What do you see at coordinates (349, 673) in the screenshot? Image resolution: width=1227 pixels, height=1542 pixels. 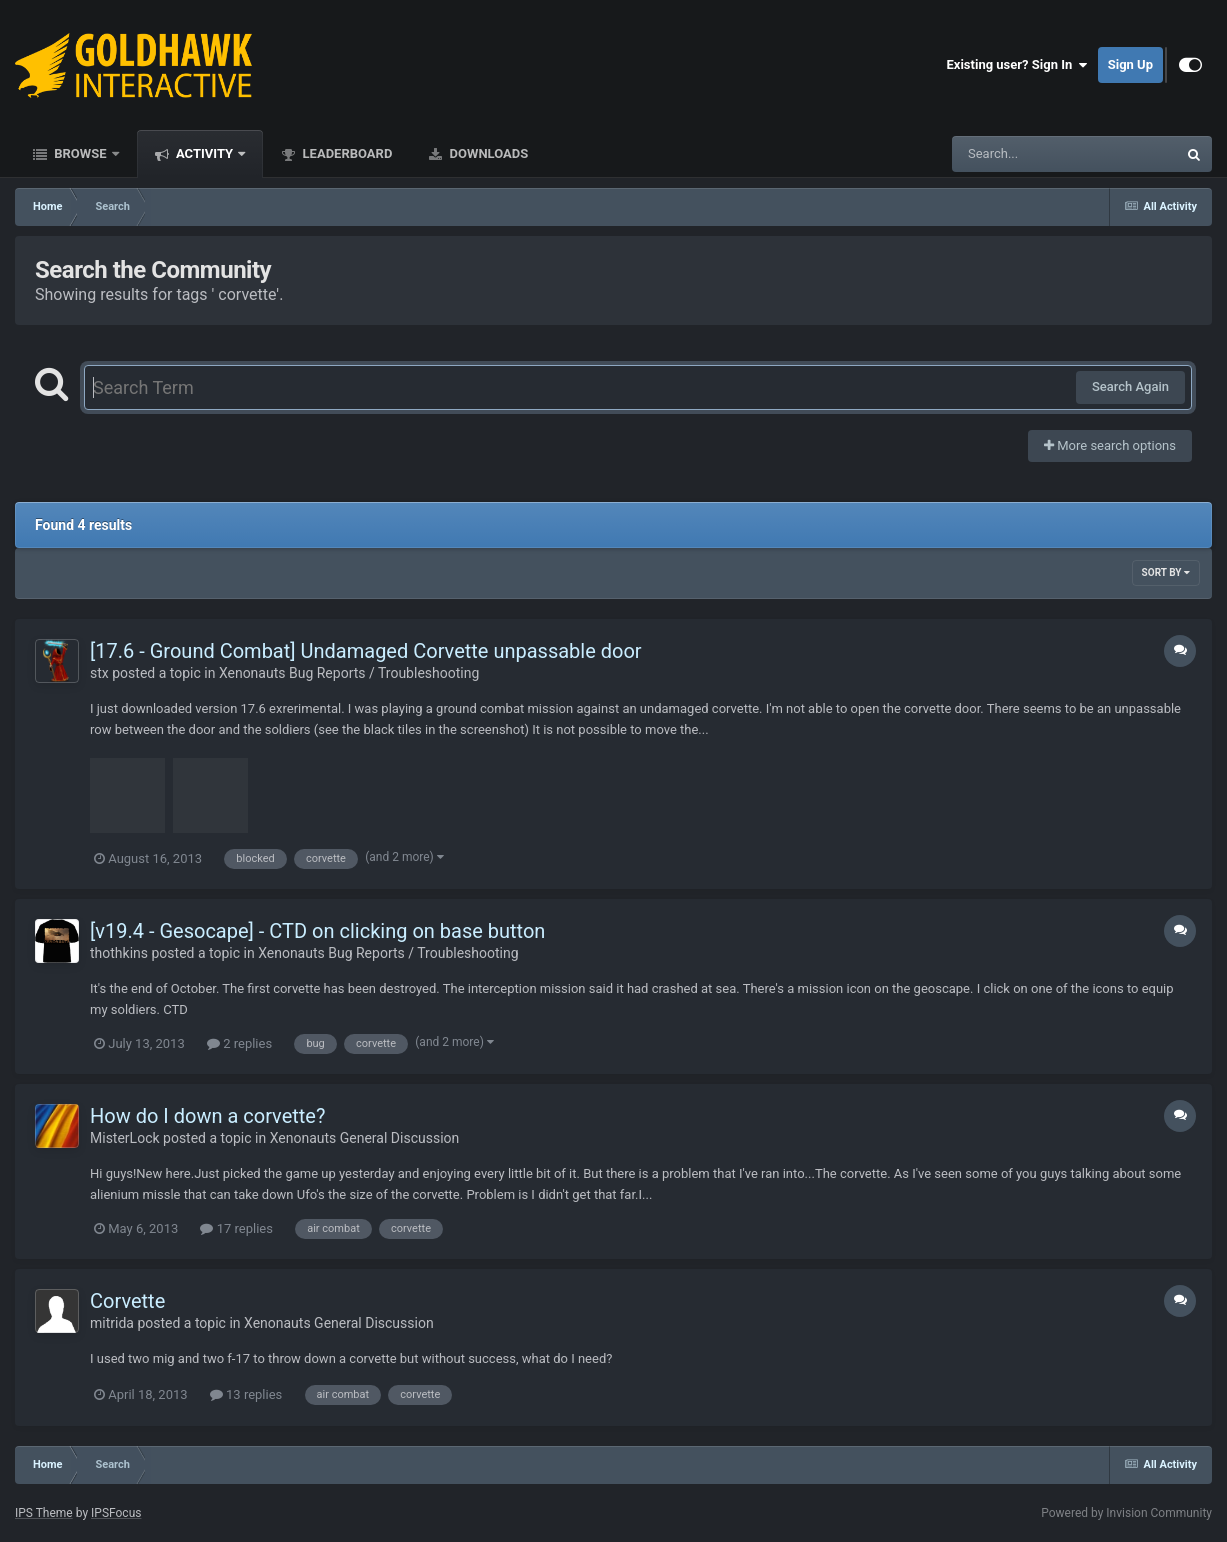 I see `Xenonauts Bug Reports / Troubleshooting` at bounding box center [349, 673].